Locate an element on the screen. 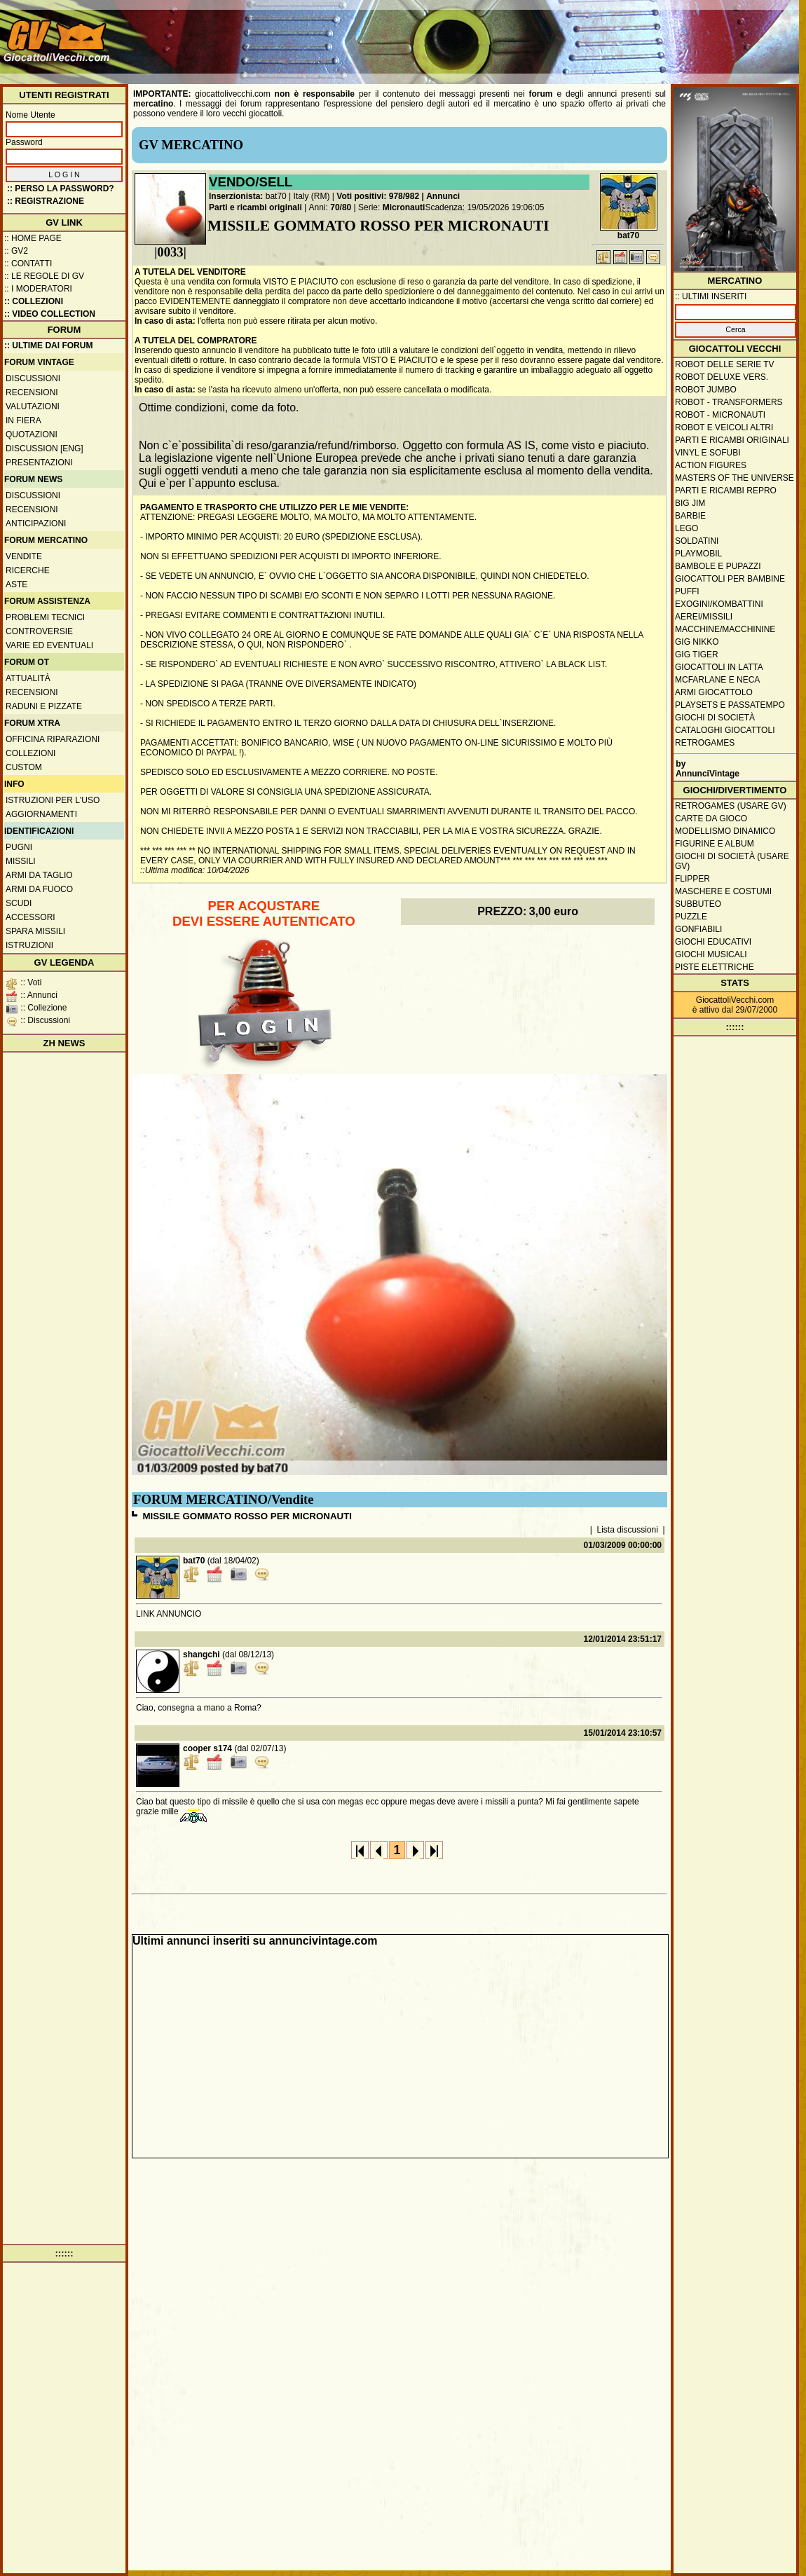 The image size is (806, 2576). :: Contatti is located at coordinates (28, 263).